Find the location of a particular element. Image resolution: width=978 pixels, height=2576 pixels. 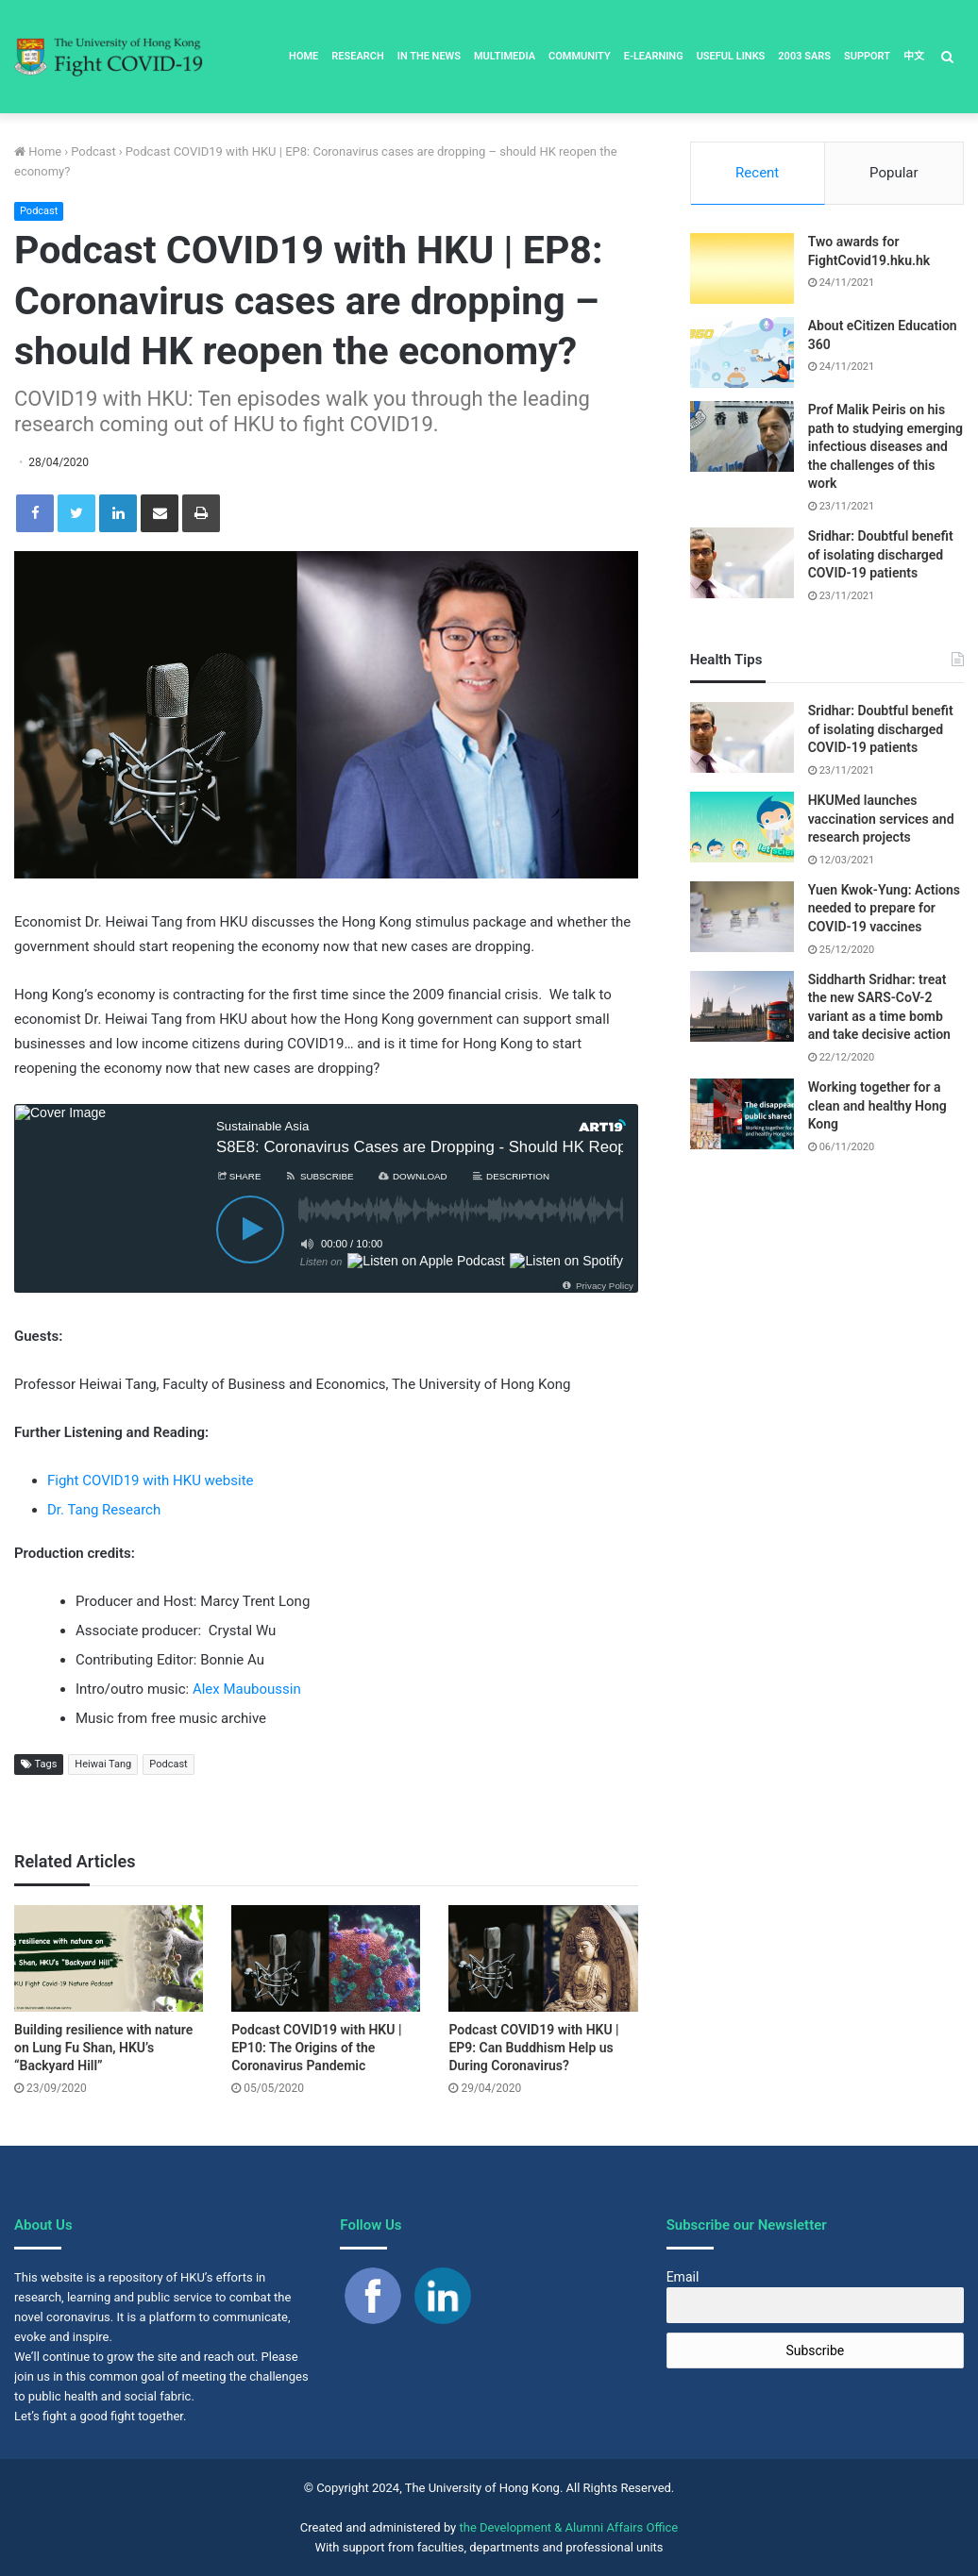

Dr. Tang Research is located at coordinates (103, 1509).